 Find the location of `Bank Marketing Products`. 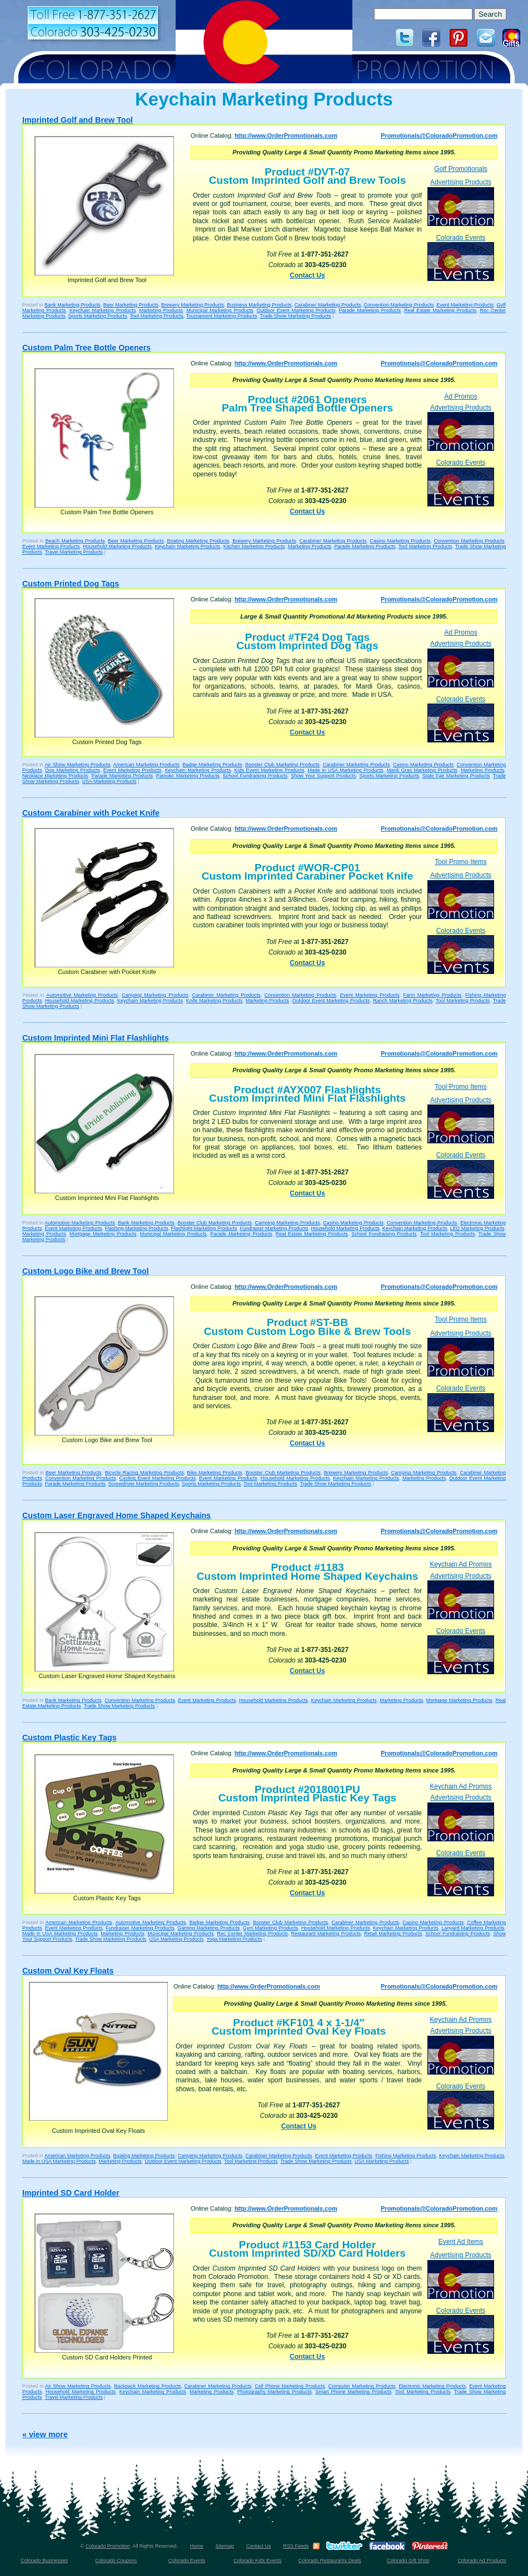

Bank Marketing Products is located at coordinates (72, 305).